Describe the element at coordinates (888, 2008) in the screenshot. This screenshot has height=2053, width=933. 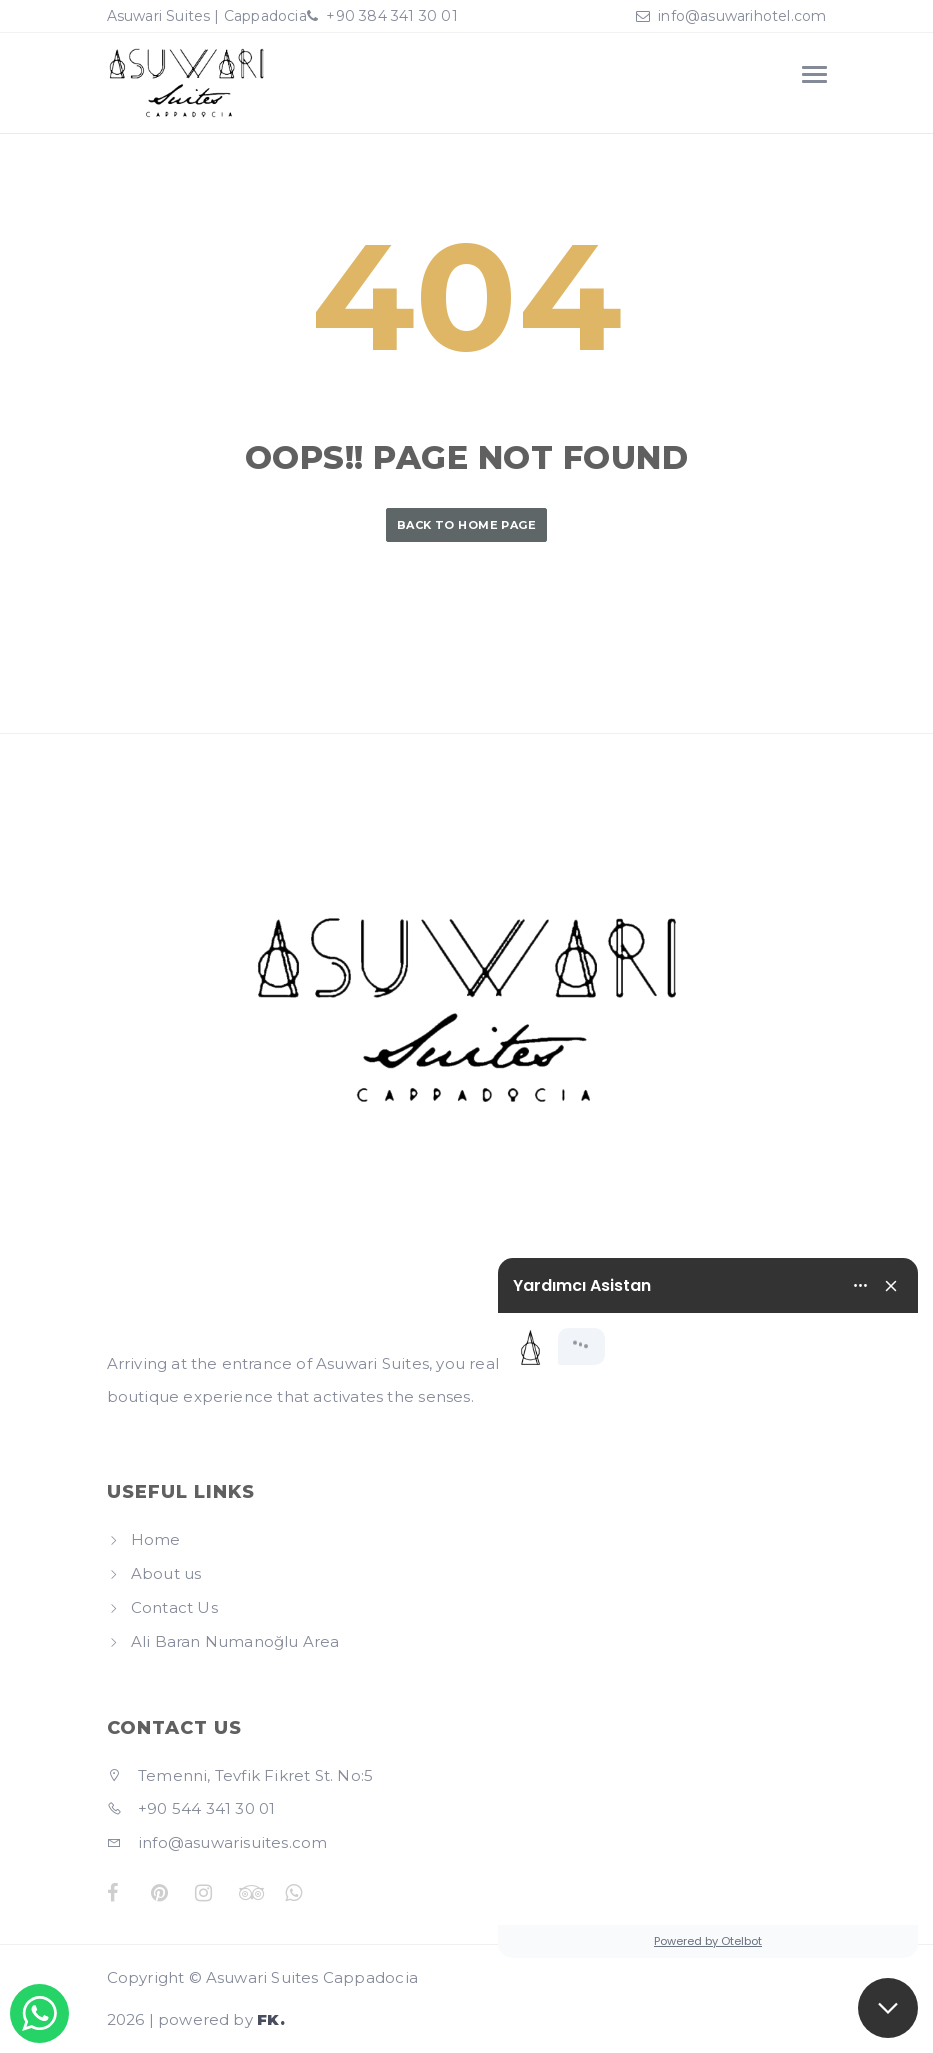
I see `[button]` at that location.